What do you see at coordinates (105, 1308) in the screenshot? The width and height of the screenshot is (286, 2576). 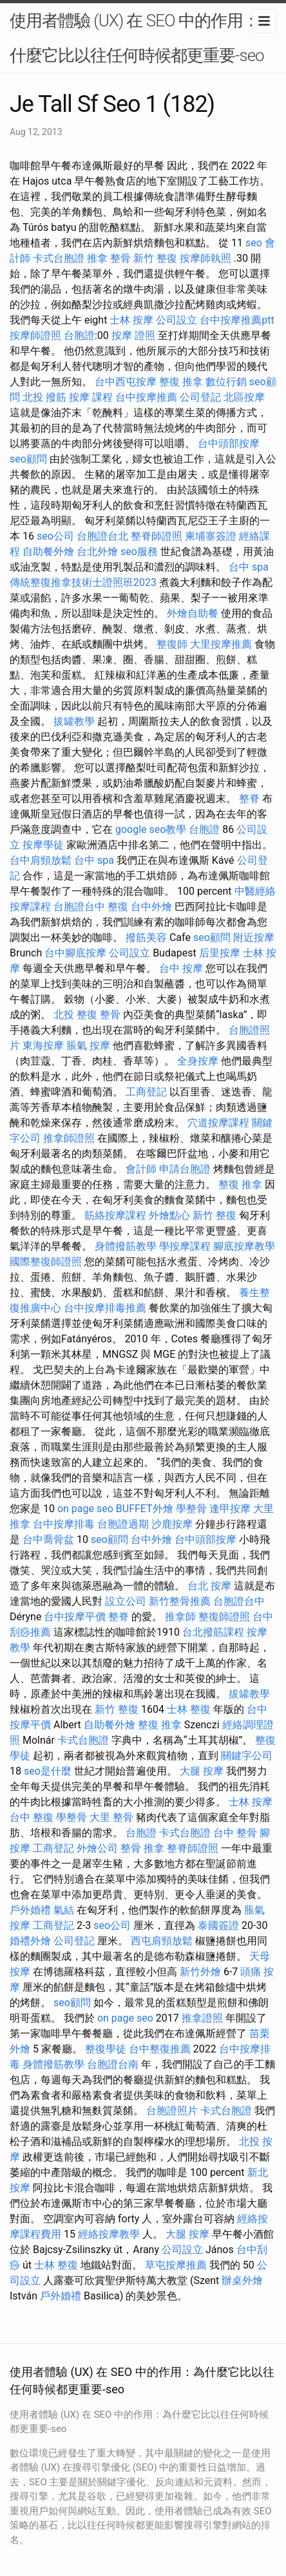 I see `台中按摩排毒推薦` at bounding box center [105, 1308].